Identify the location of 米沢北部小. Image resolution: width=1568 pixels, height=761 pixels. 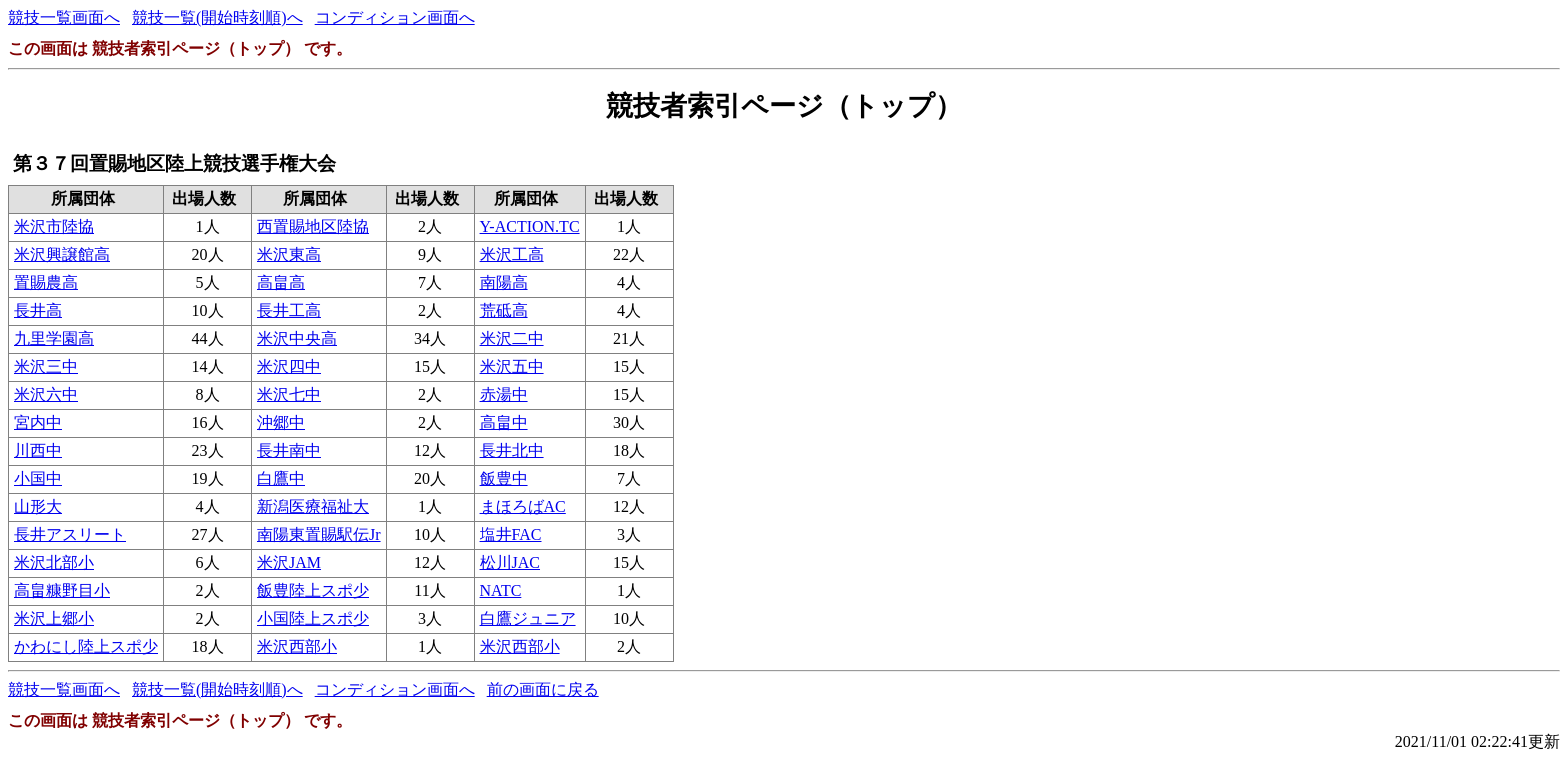
(54, 562).